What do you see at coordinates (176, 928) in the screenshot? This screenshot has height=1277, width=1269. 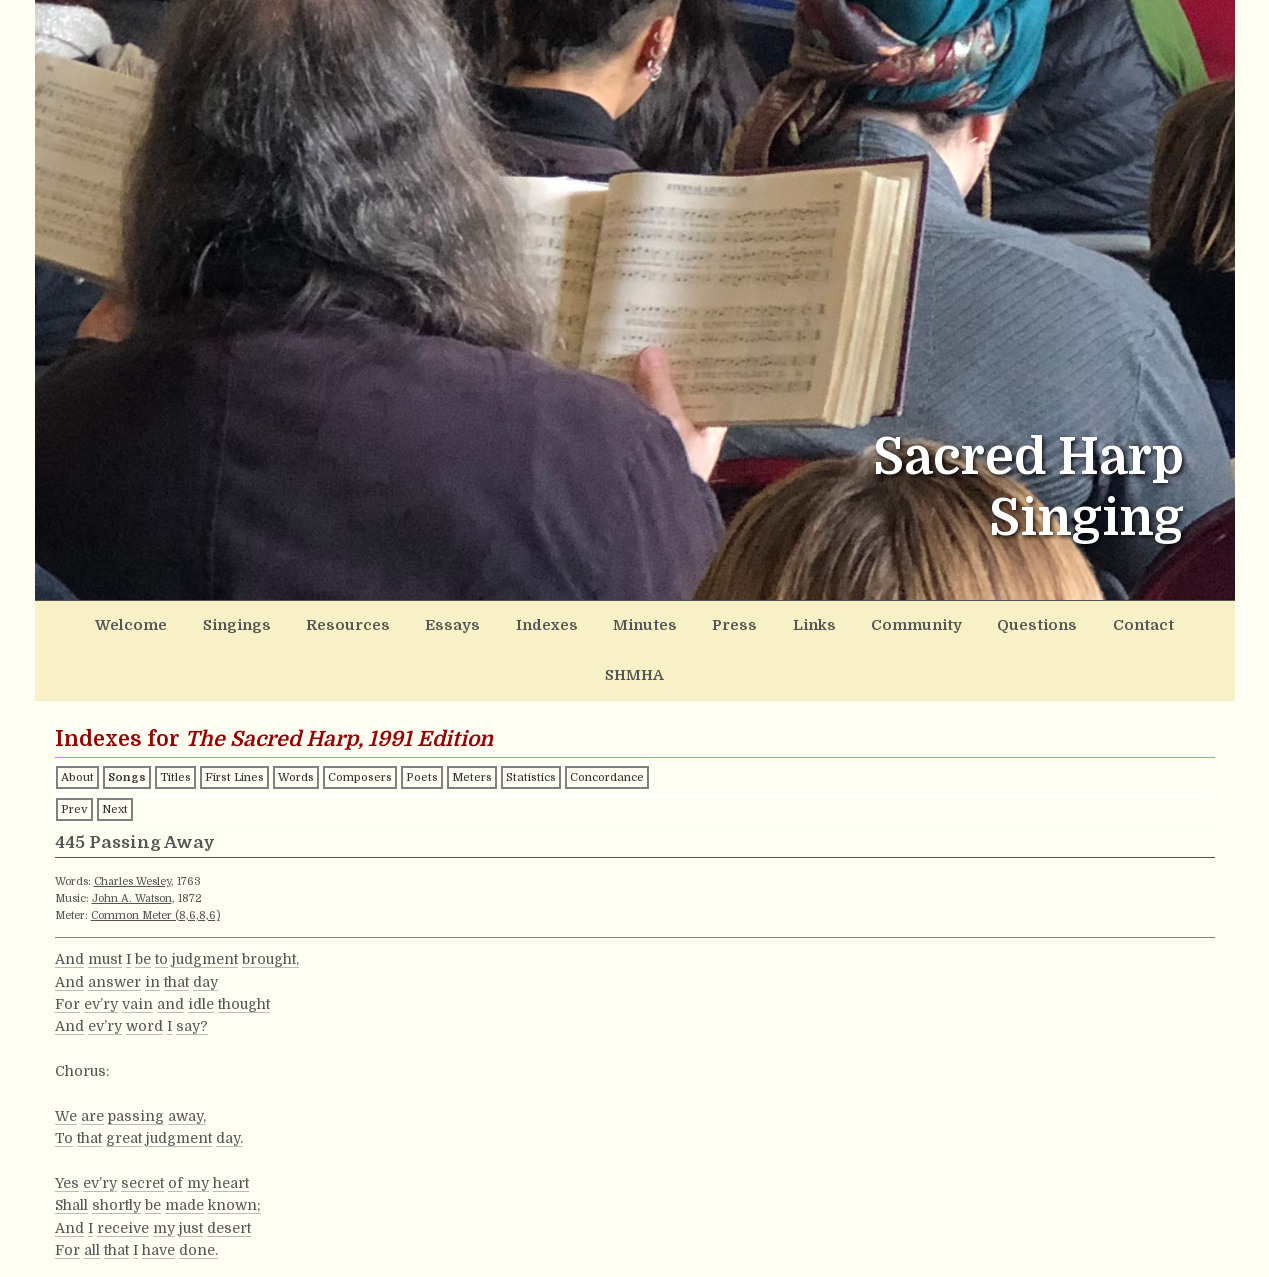 I see `that` at bounding box center [176, 928].